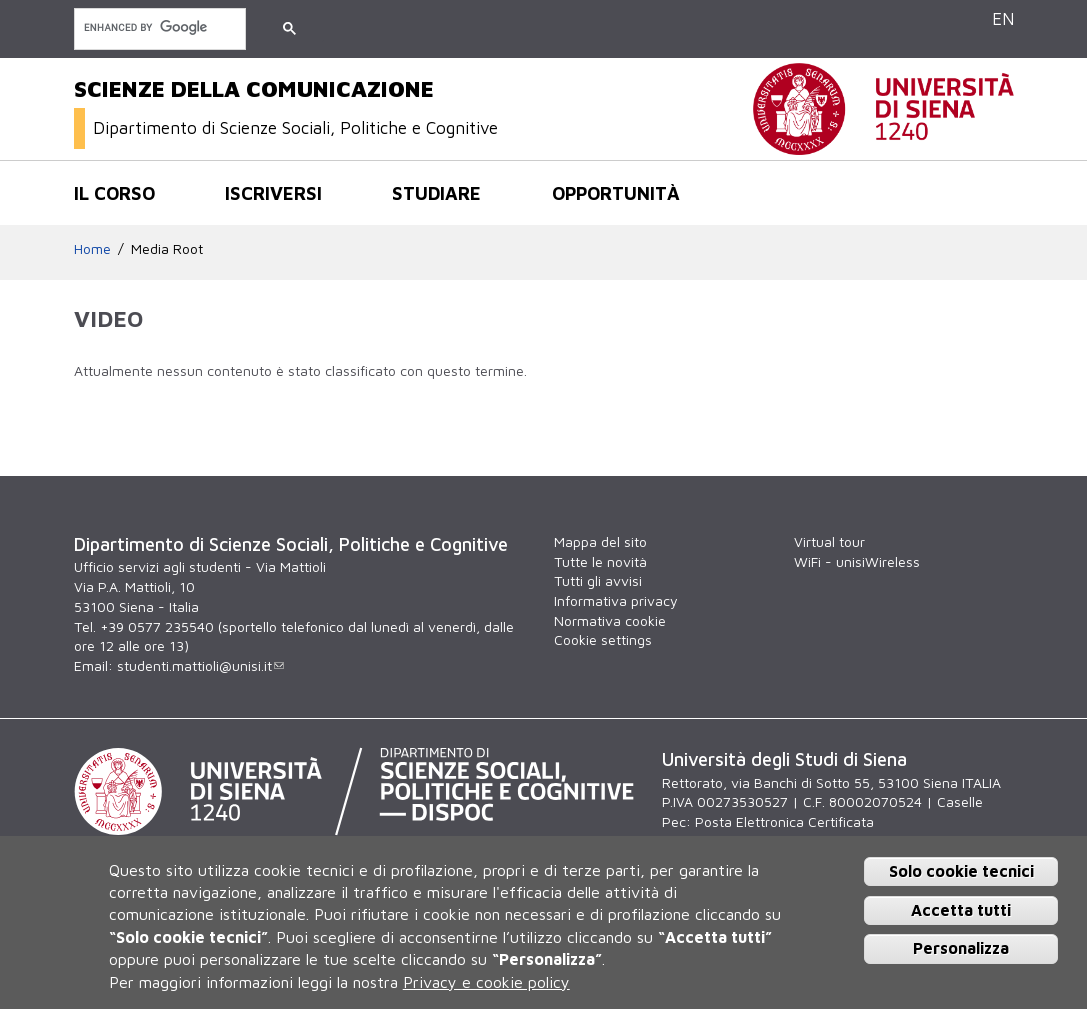 The height and width of the screenshot is (1009, 1087). Describe the element at coordinates (114, 193) in the screenshot. I see `Il corso` at that location.